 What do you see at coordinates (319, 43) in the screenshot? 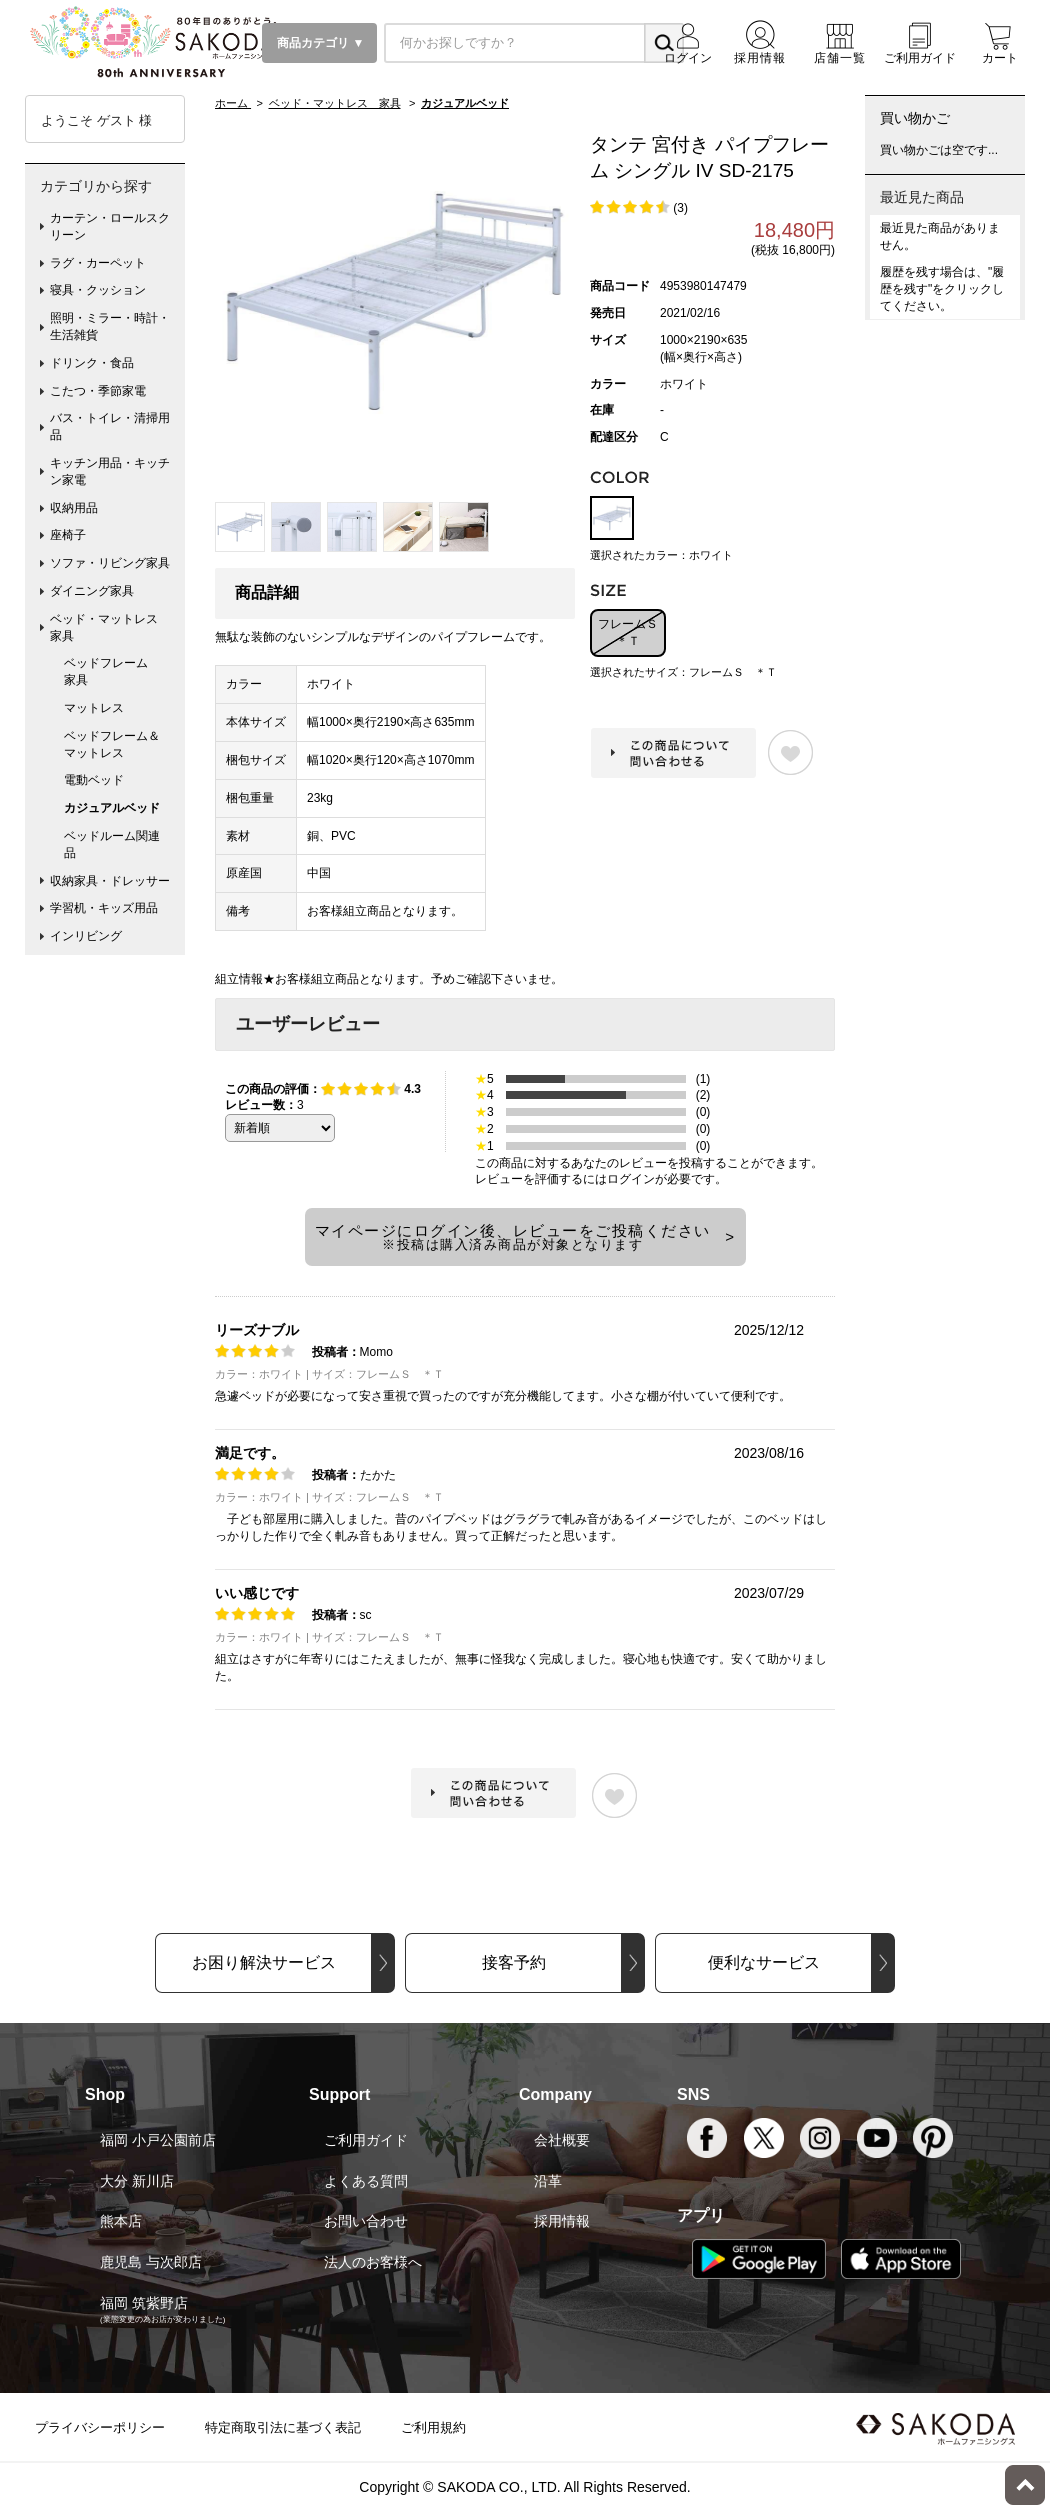
I see `商品カテゴリ ▼` at bounding box center [319, 43].